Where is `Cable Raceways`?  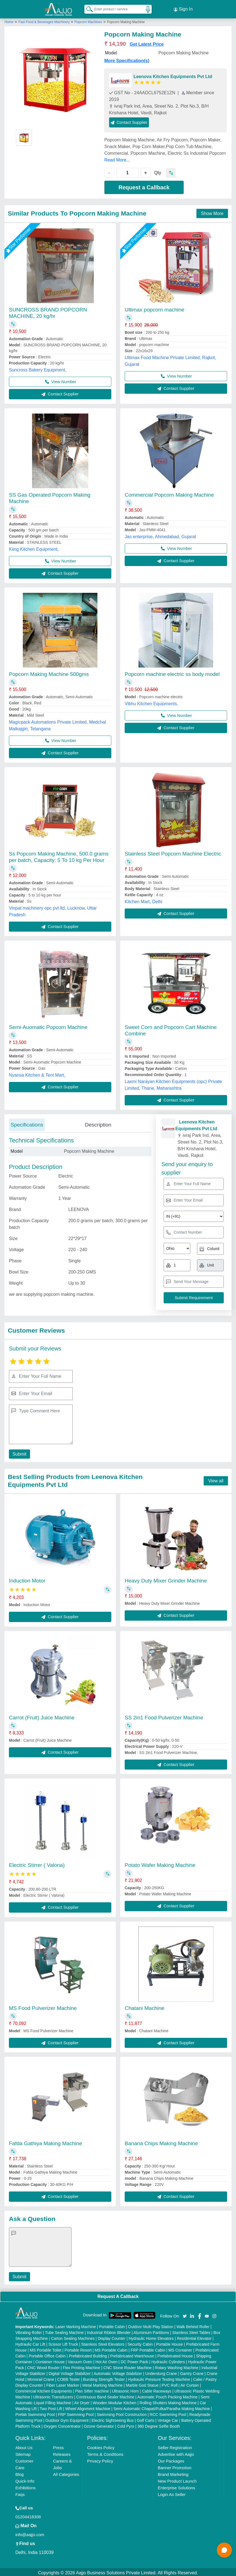 Cable Raceways is located at coordinates (156, 2389).